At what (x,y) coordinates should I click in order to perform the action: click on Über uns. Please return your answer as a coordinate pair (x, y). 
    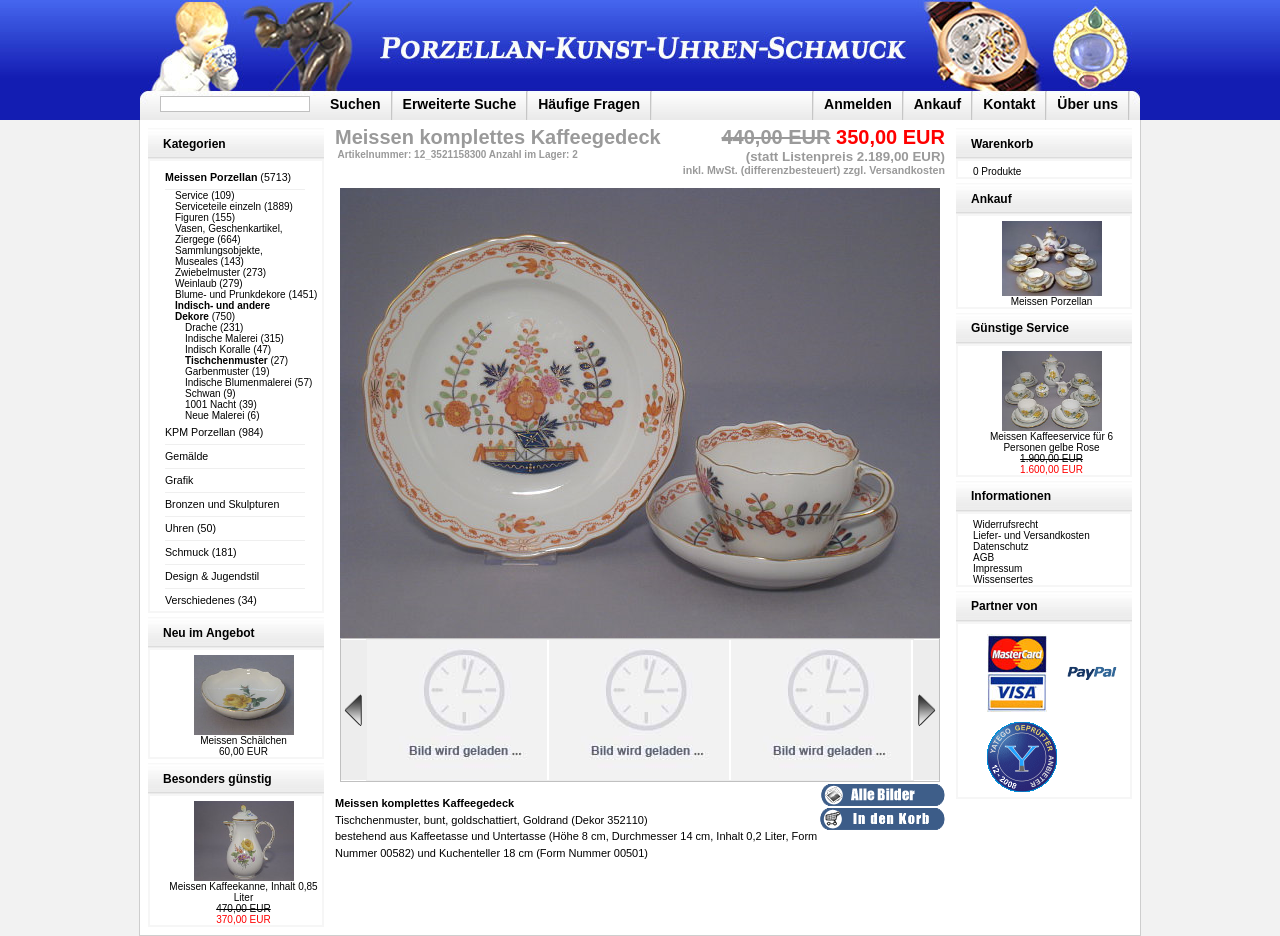
    Looking at the image, I should click on (1087, 104).